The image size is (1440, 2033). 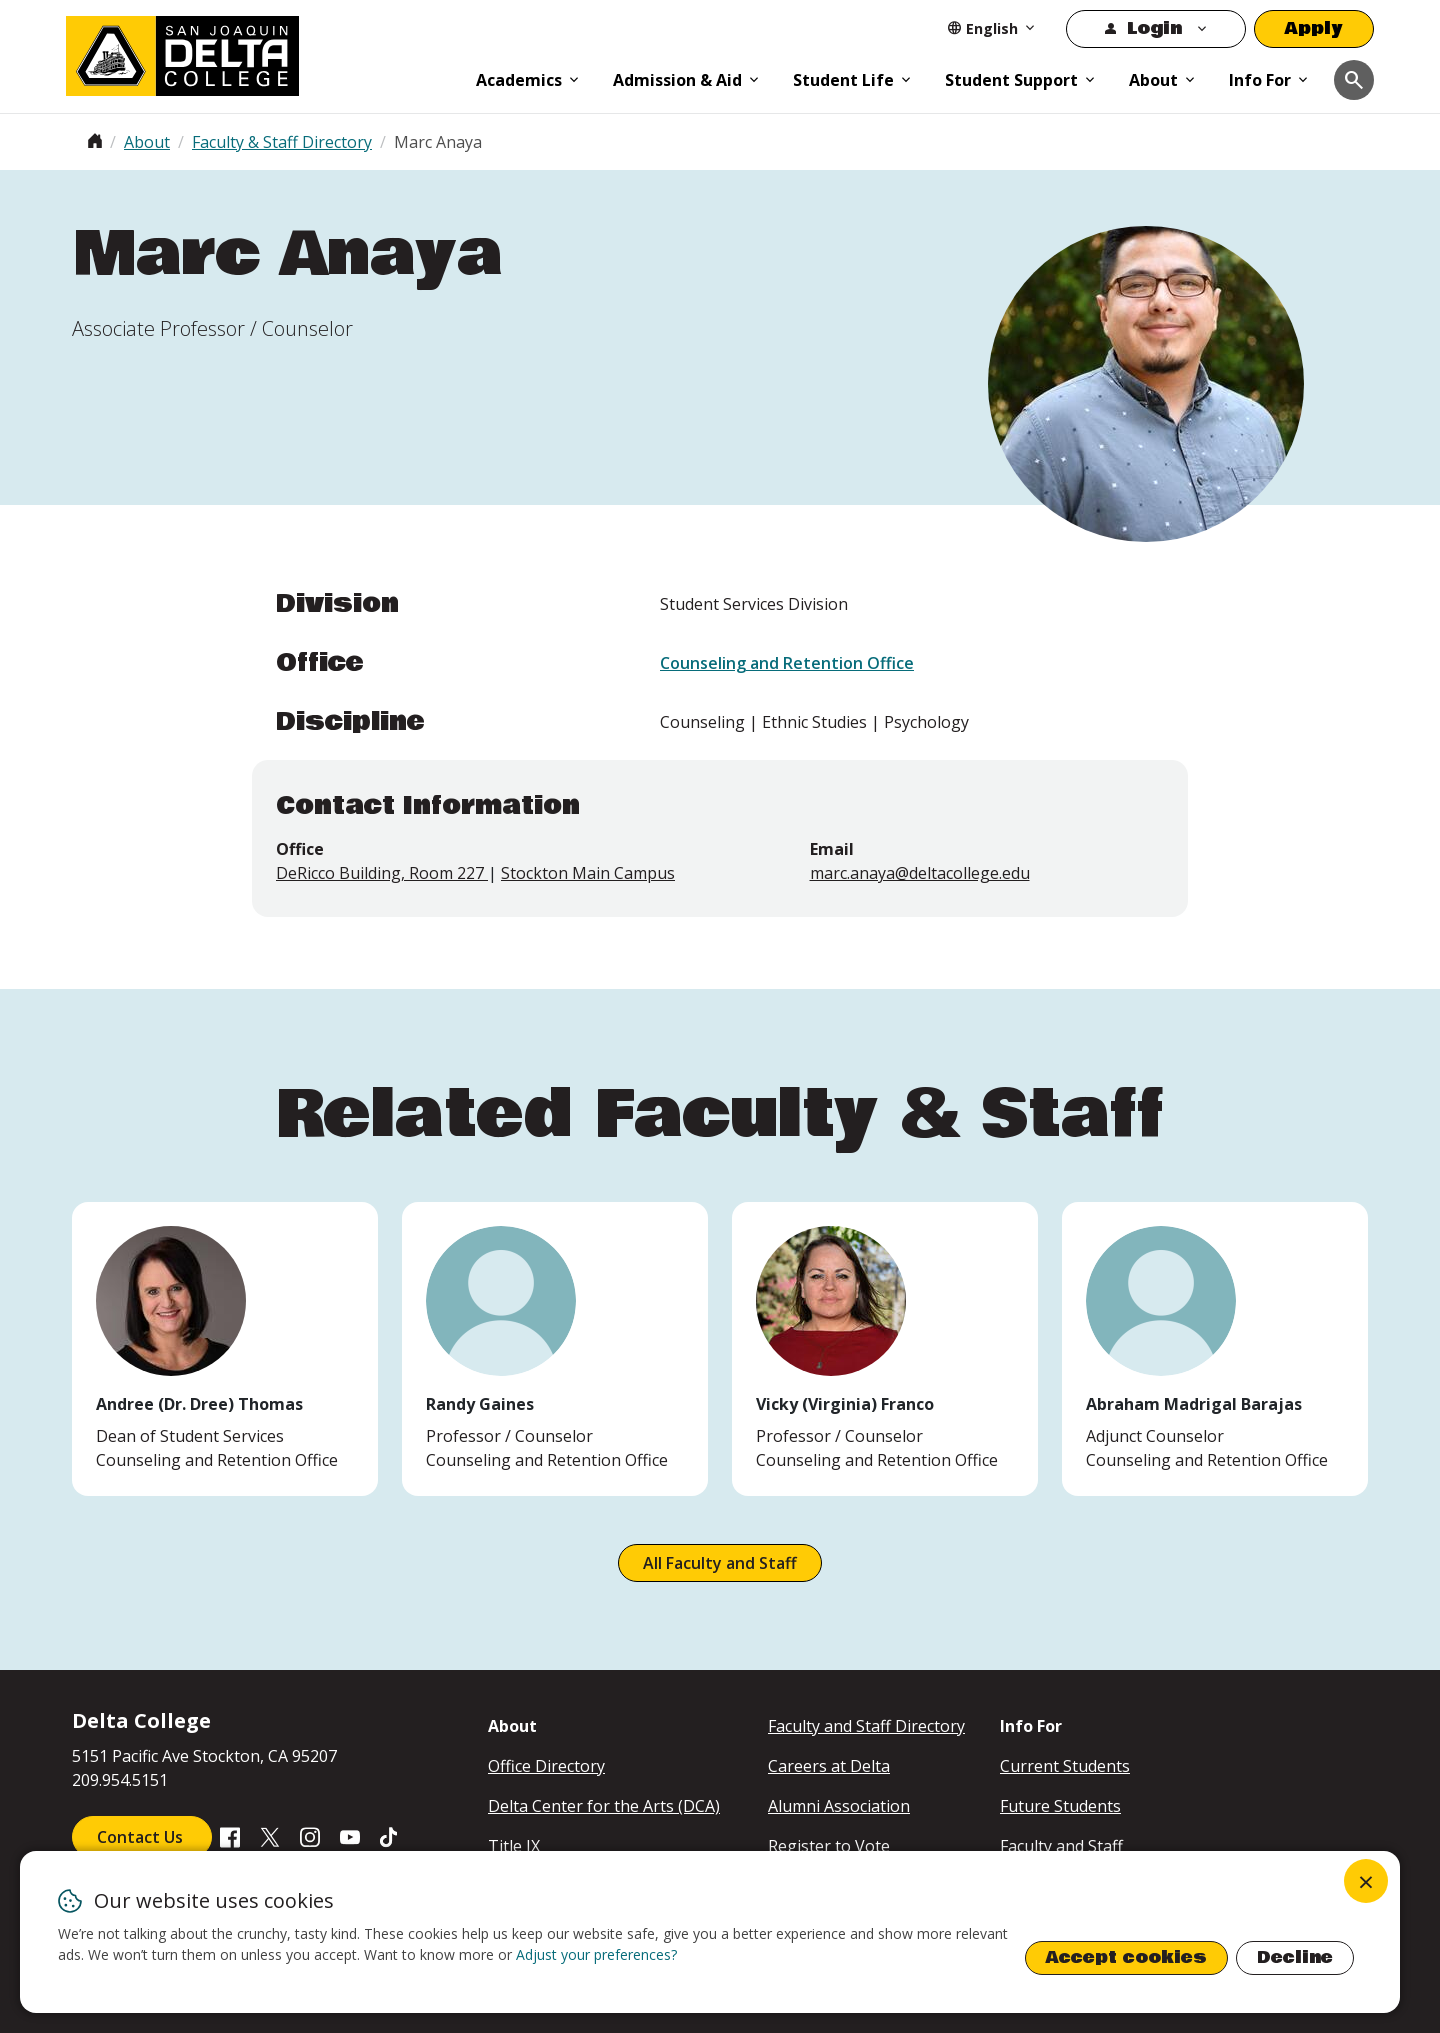 I want to click on Login, so click(x=1154, y=28).